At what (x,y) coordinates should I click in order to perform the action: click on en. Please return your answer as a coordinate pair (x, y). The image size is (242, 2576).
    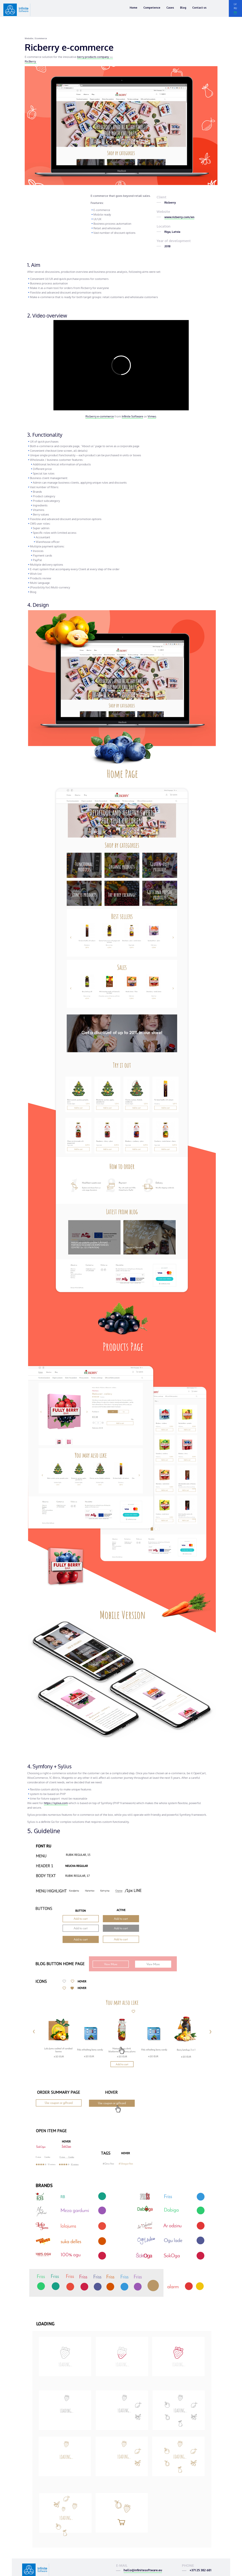
    Looking at the image, I should click on (235, 12).